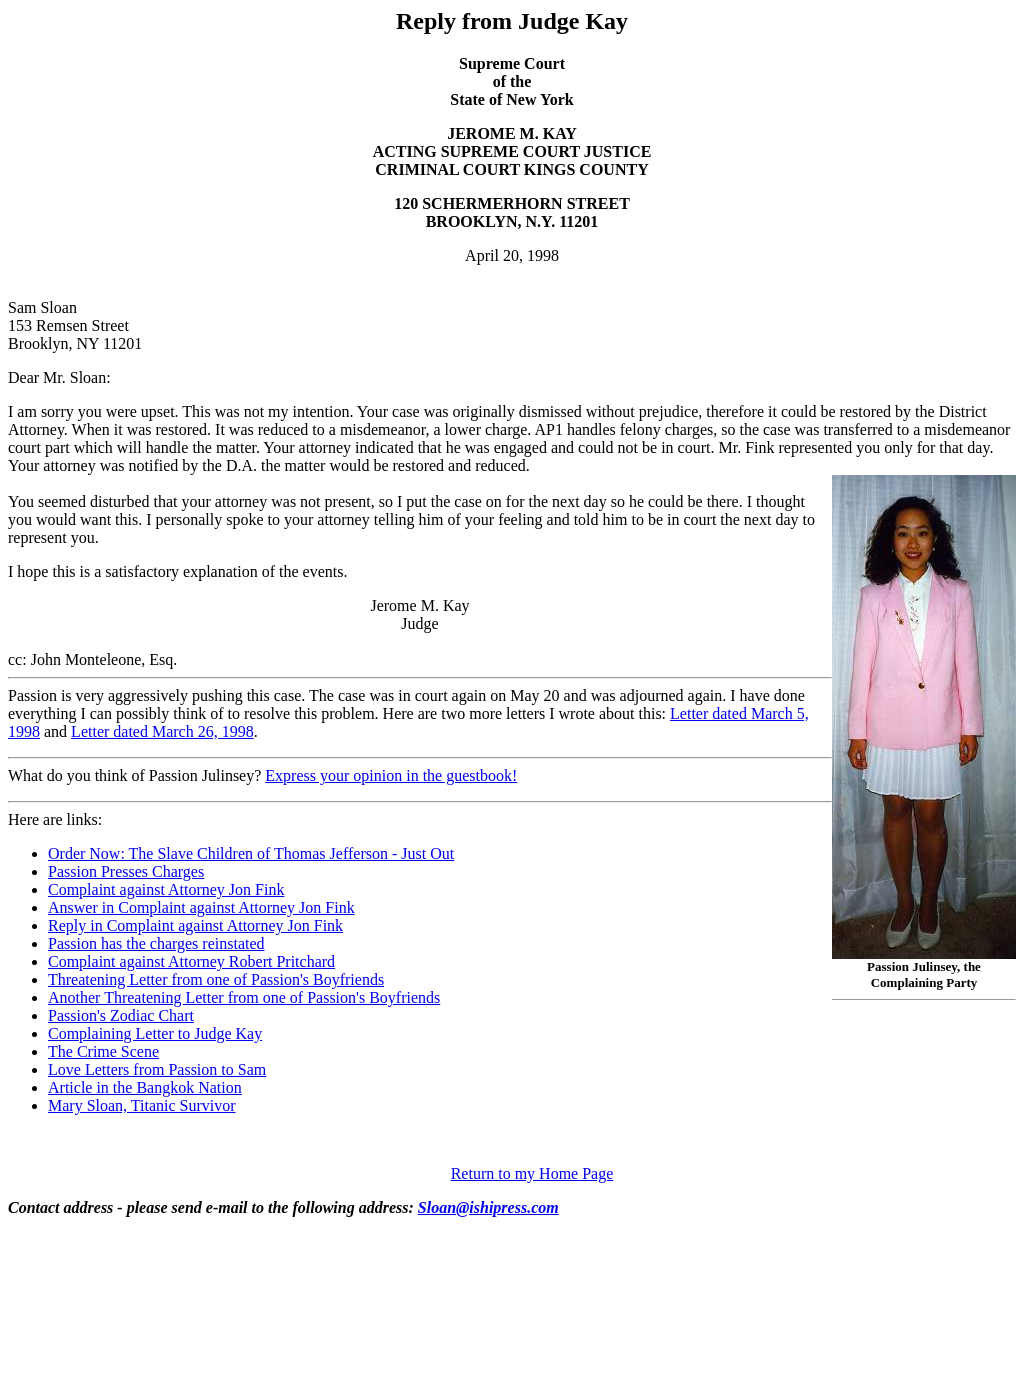 The image size is (1024, 1391). What do you see at coordinates (121, 1015) in the screenshot?
I see `Passion's Zodiac Chart` at bounding box center [121, 1015].